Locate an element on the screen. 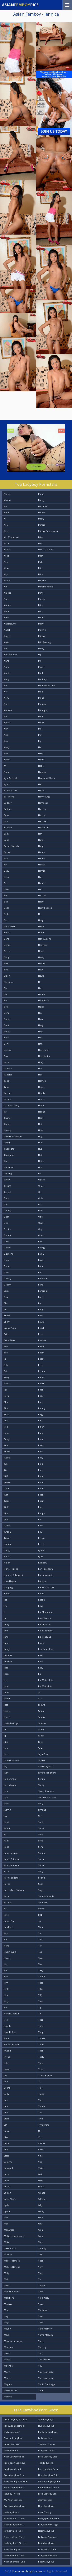 This screenshot has width=72, height=2576. Tunch is located at coordinates (41, 2106).